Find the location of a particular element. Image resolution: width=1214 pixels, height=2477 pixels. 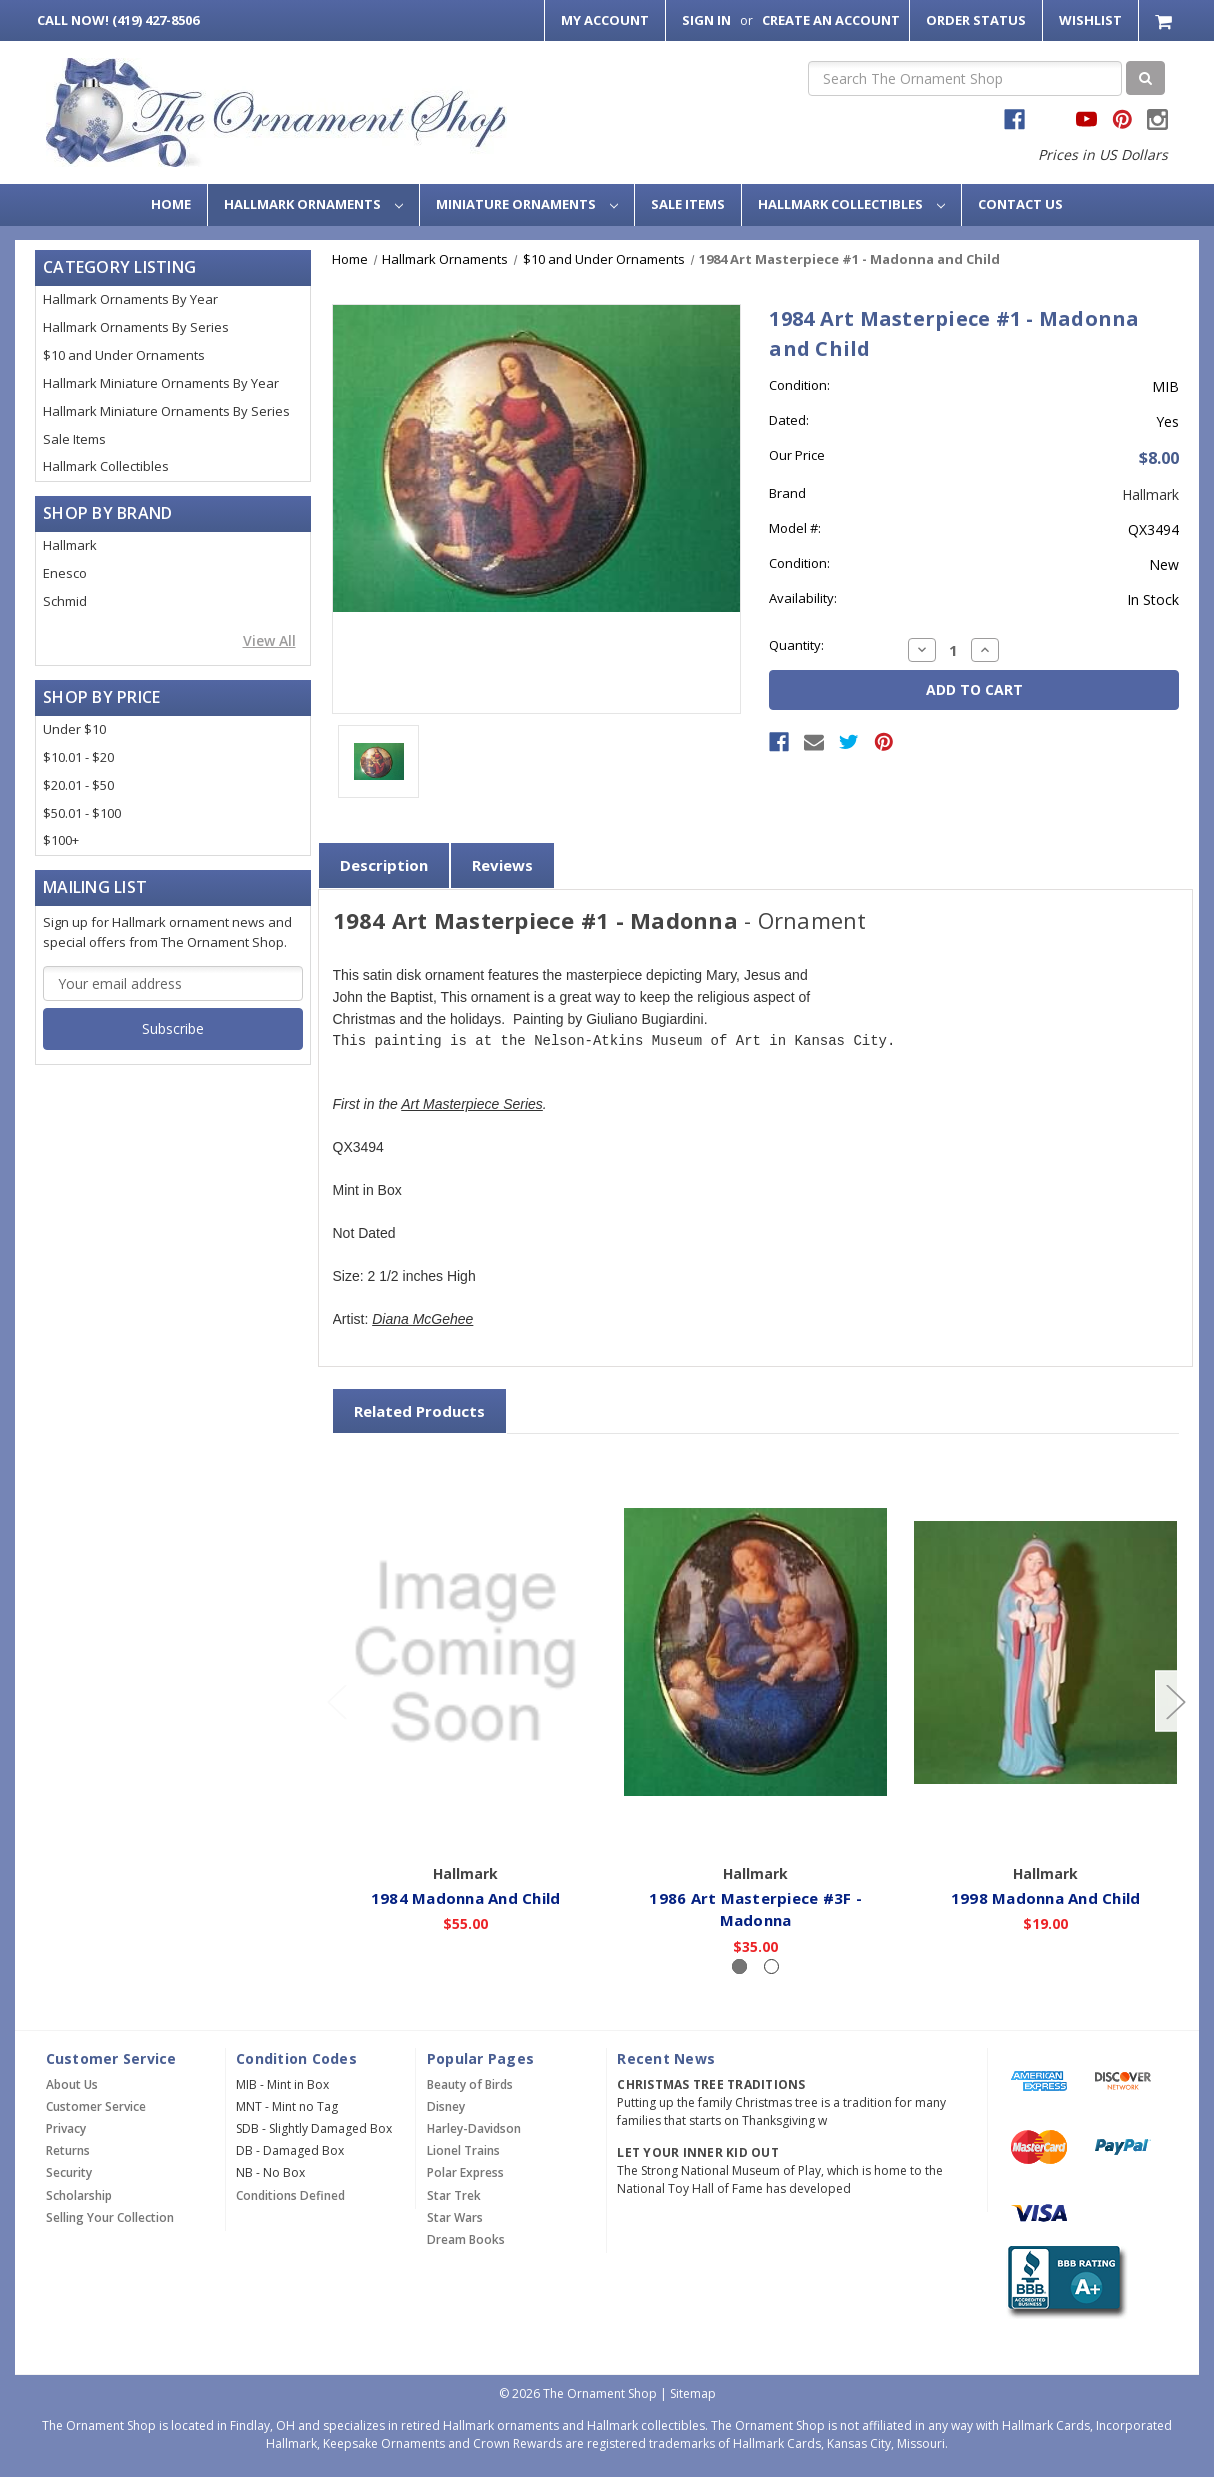

[Cart with 0 items] is located at coordinates (1165, 20).